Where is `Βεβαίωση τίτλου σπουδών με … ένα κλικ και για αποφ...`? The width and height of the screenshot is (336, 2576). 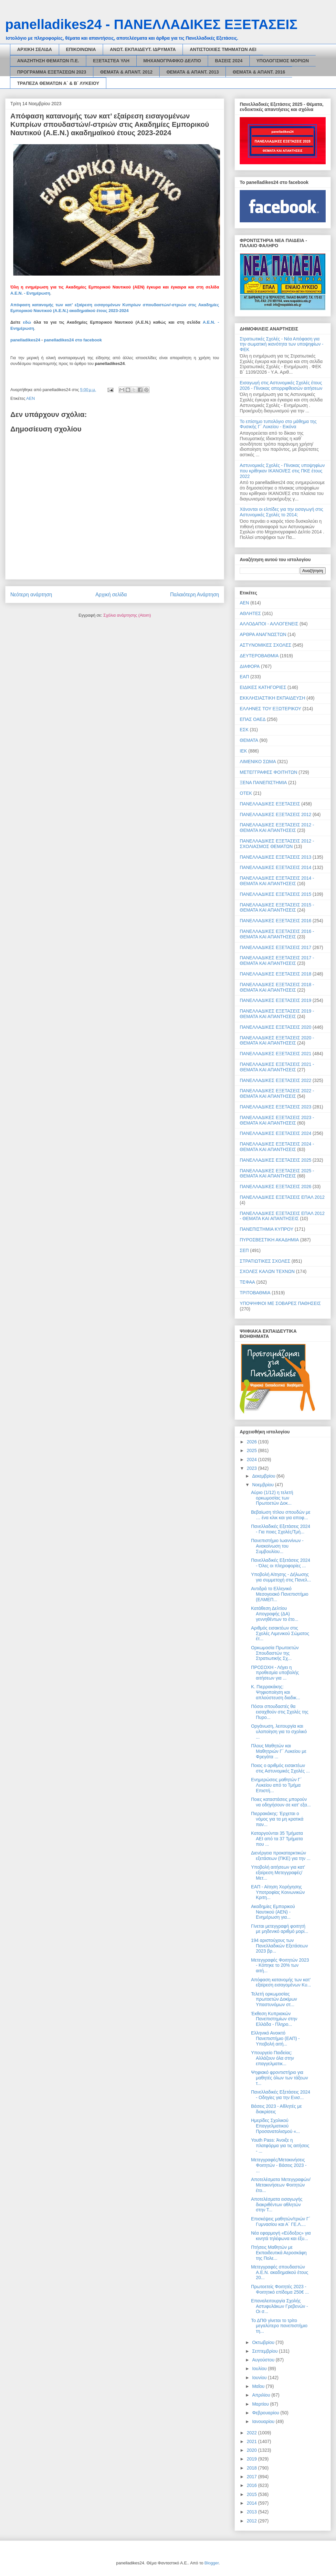 Βεβαίωση τίτλου σπουδών με … ένα κλικ και για αποφ... is located at coordinates (280, 1515).